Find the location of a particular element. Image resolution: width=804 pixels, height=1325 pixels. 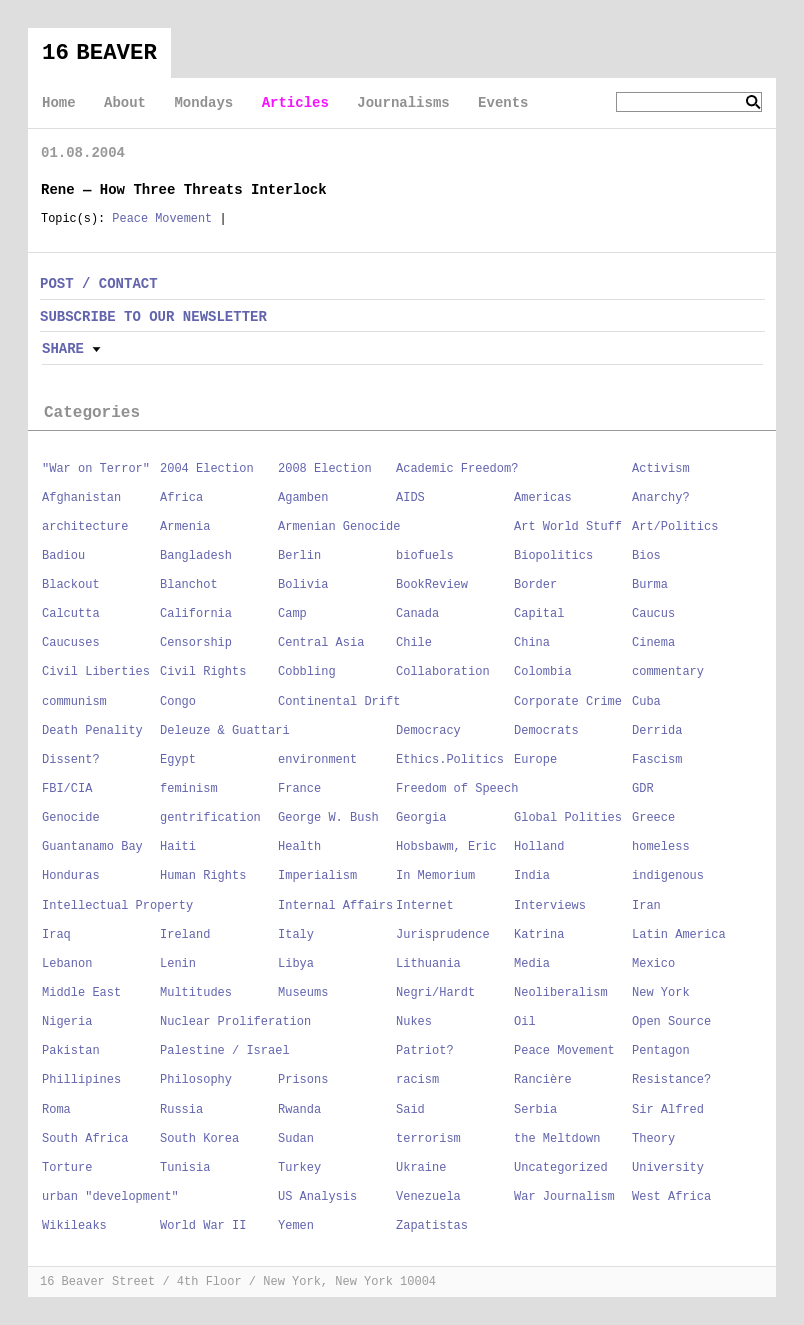

Biopolitics is located at coordinates (553, 556).